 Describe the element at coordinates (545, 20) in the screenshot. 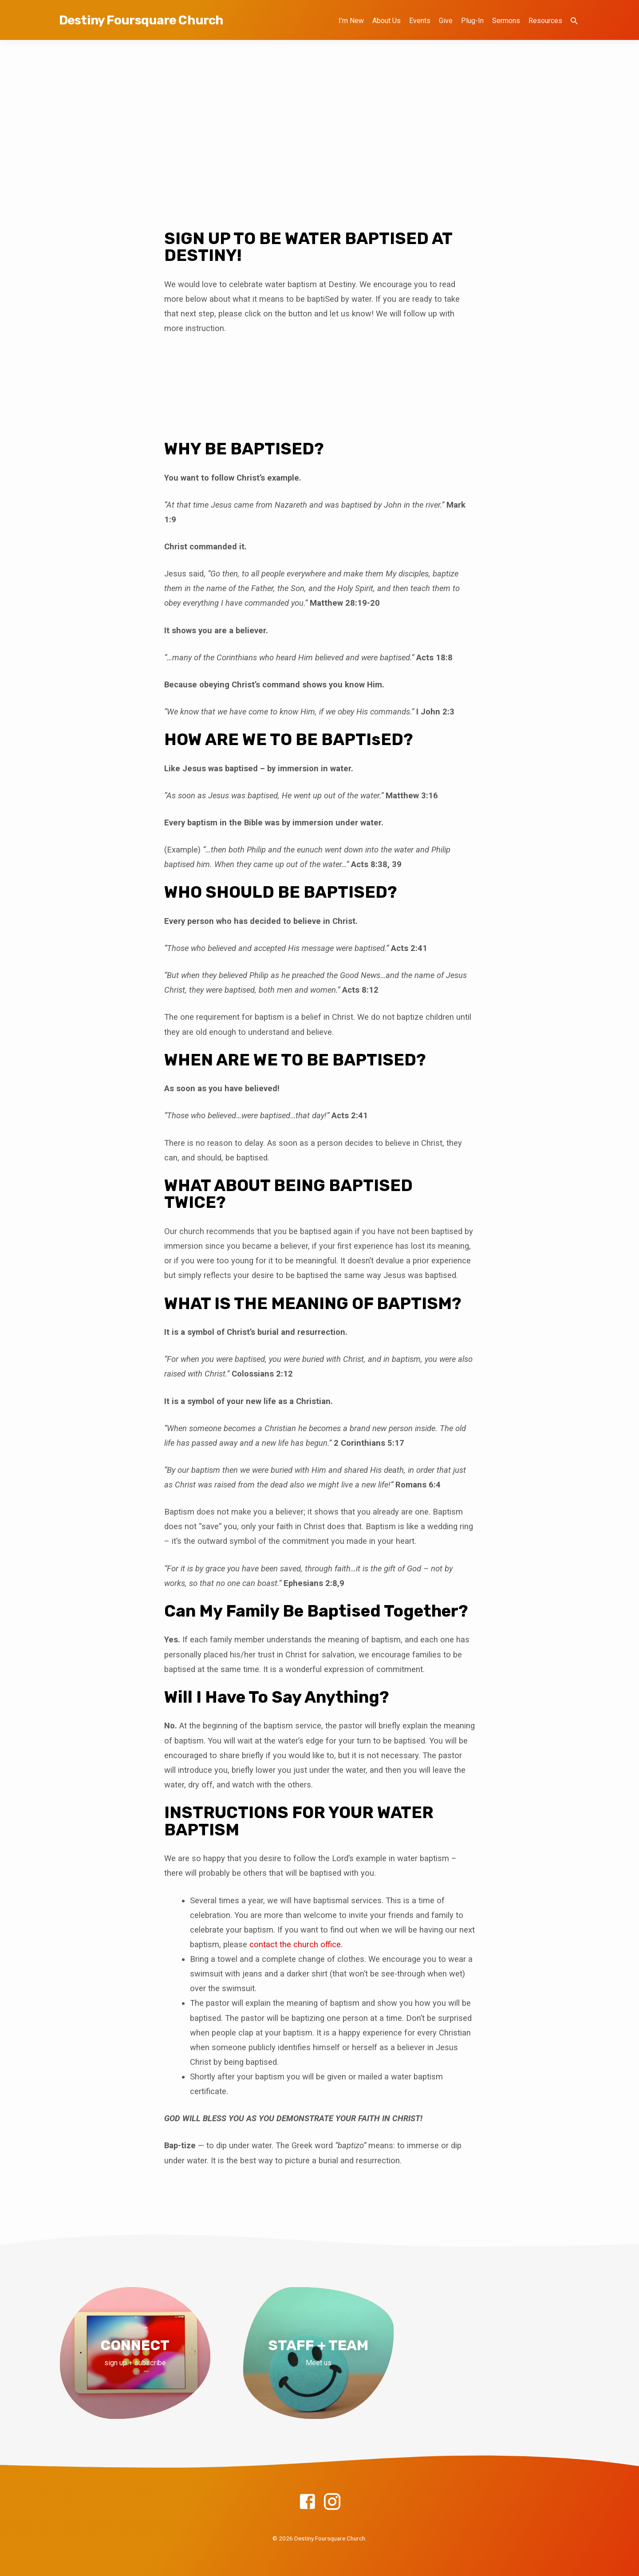

I see `Resources` at that location.